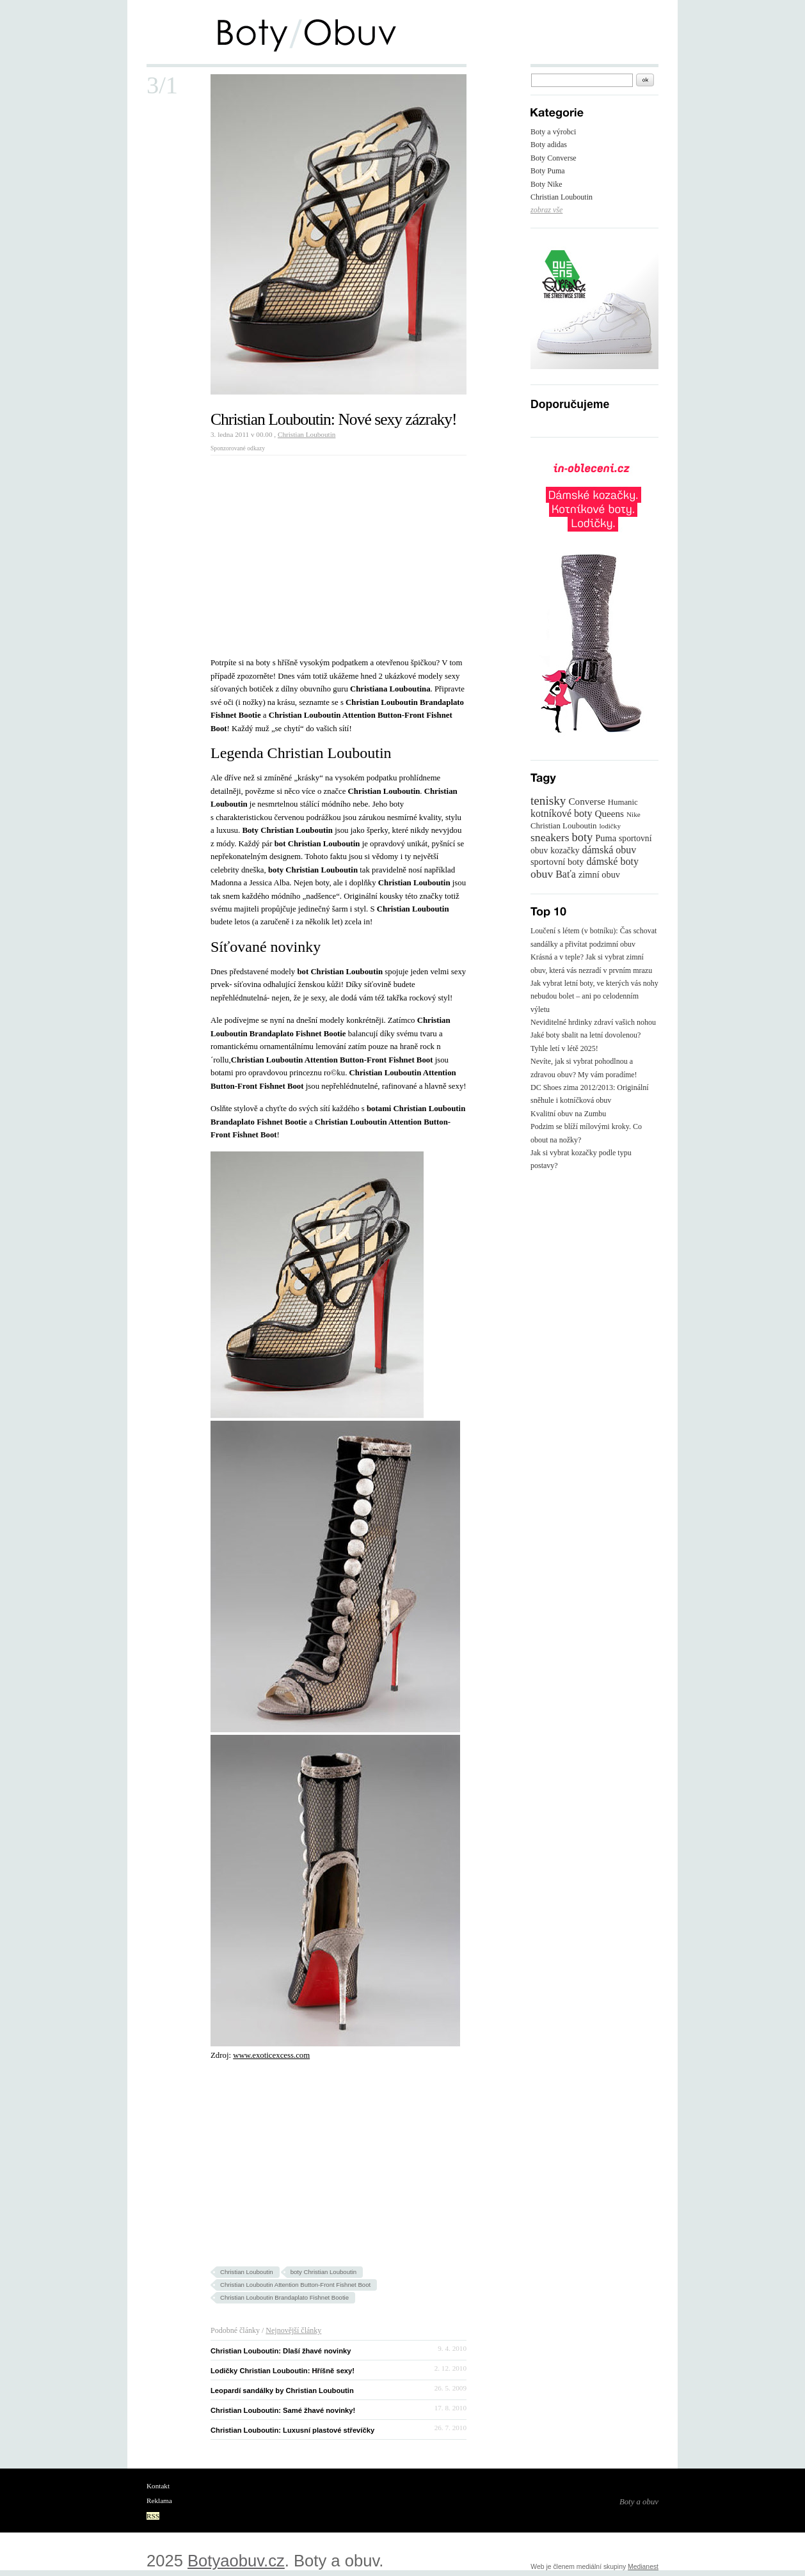 The height and width of the screenshot is (2576, 805). Describe the element at coordinates (541, 873) in the screenshot. I see `obuv` at that location.